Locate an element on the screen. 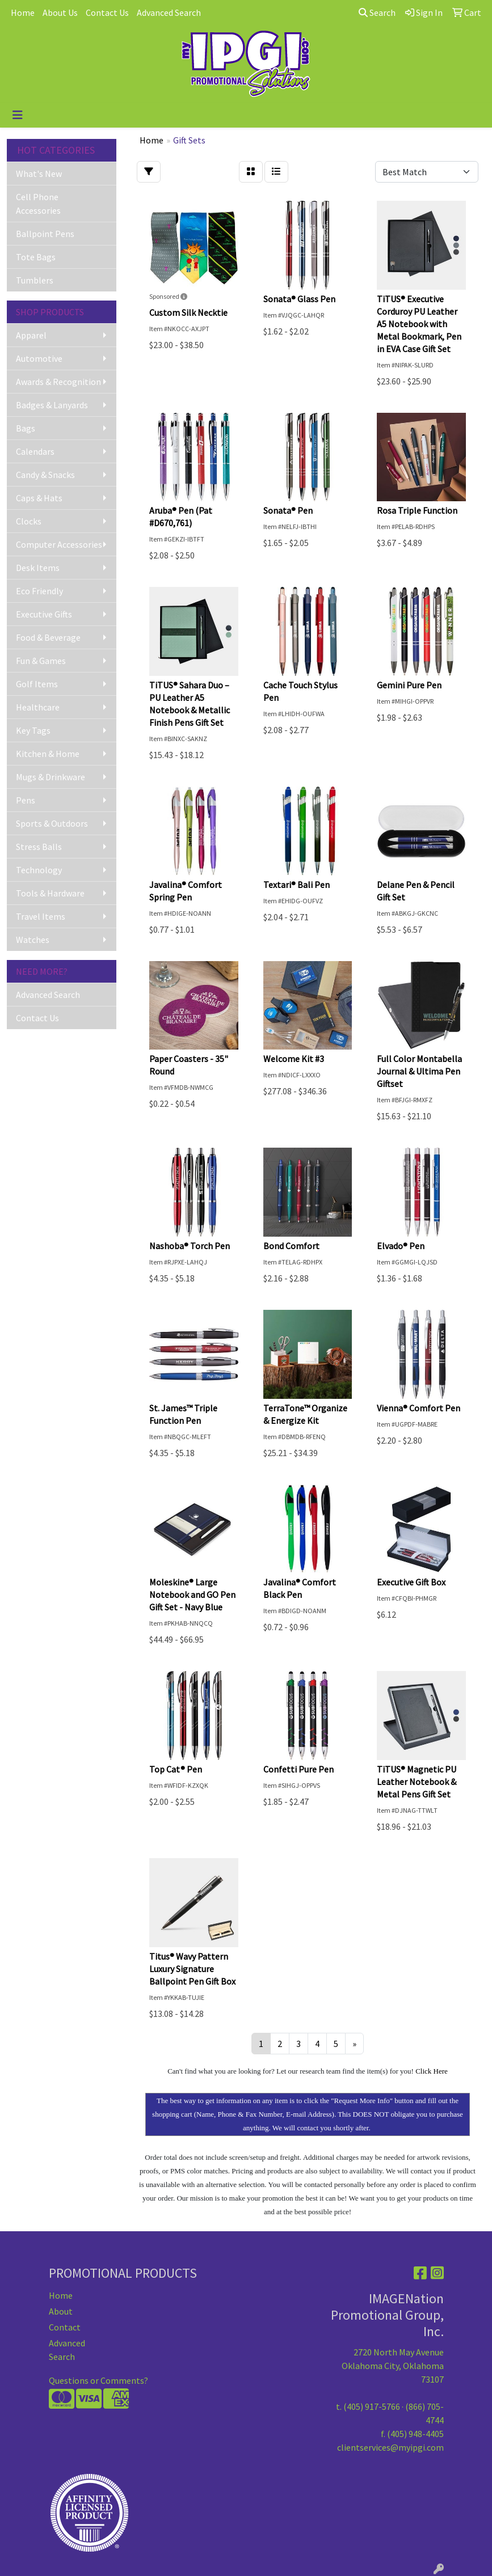 This screenshot has width=492, height=2576. Watches is located at coordinates (32, 939).